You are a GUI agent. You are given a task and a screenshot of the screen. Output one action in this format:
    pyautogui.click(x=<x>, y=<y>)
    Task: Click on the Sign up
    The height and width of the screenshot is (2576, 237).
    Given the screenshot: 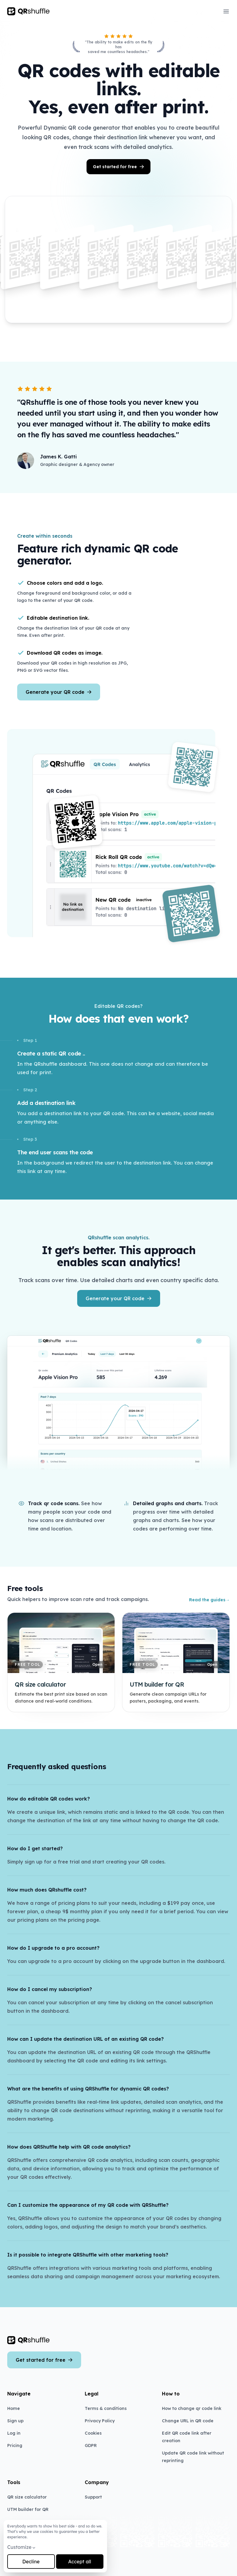 What is the action you would take?
    pyautogui.click(x=15, y=2420)
    